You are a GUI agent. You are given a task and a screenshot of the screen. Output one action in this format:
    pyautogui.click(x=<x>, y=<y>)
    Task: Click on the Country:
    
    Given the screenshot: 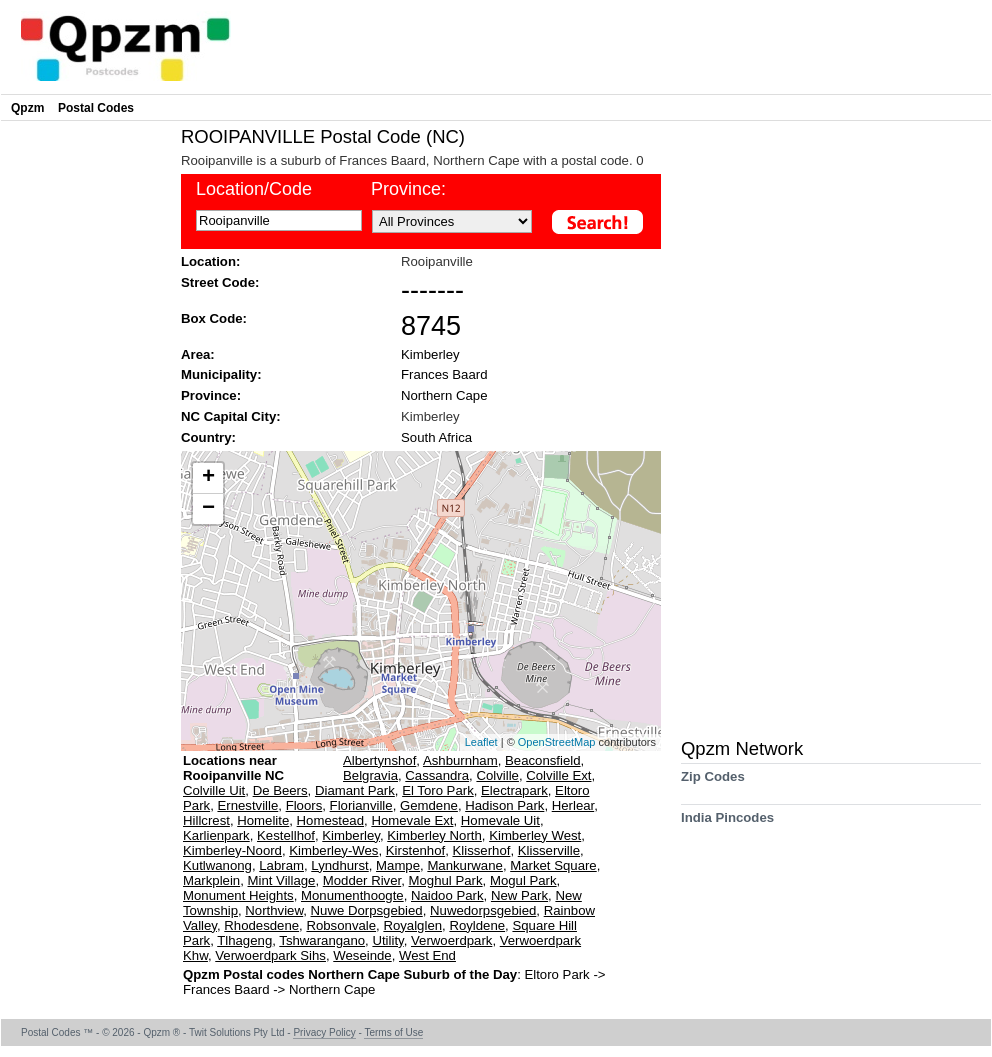 What is the action you would take?
    pyautogui.click(x=208, y=437)
    